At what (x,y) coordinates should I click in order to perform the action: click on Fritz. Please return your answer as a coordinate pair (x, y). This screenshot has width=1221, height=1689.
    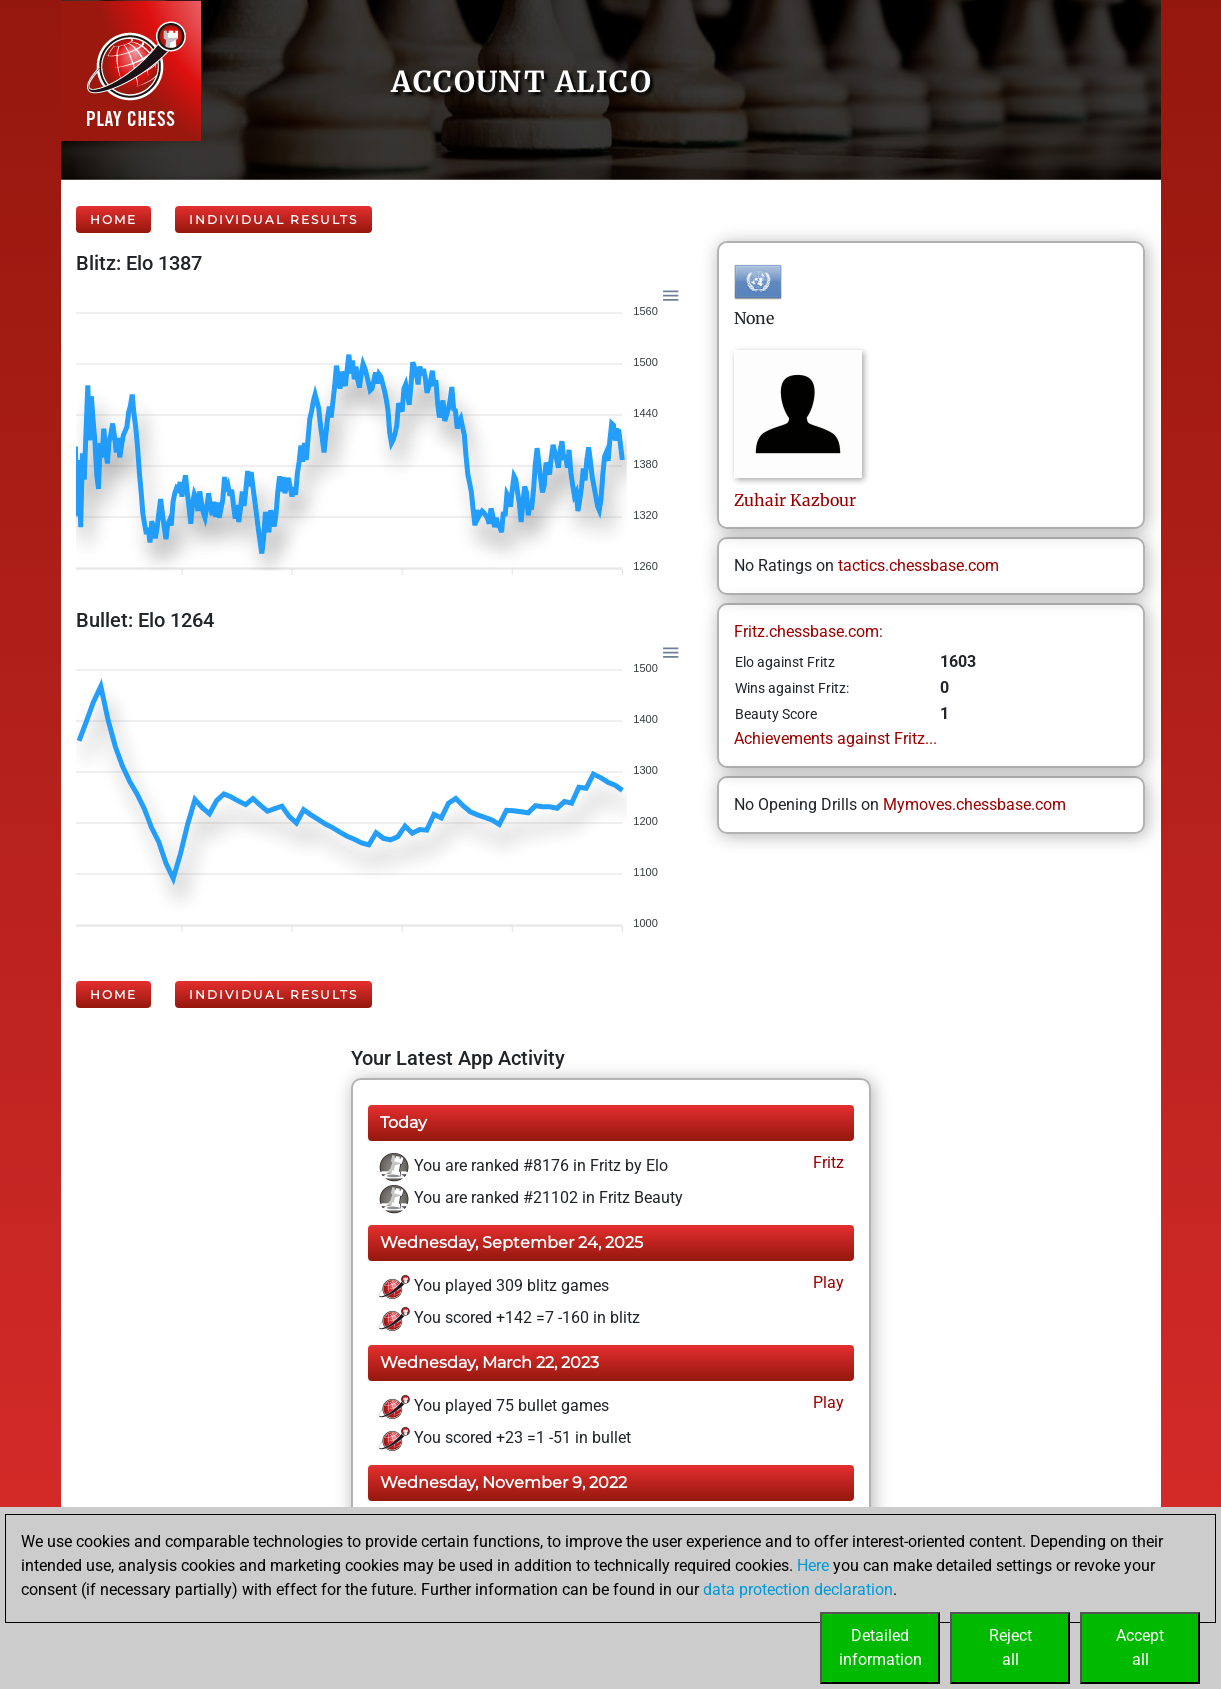
    Looking at the image, I should click on (826, 1162).